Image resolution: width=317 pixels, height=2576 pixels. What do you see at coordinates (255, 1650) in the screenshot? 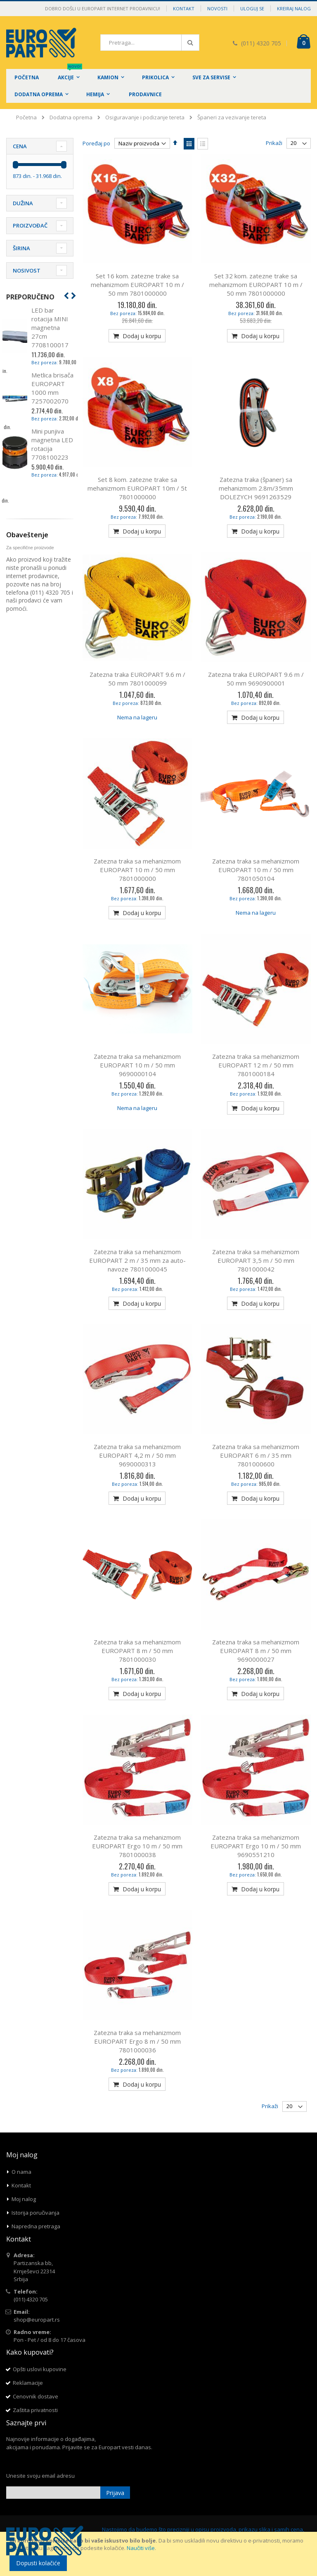
I see `Zatezna traka sa mehanizmom EUROPART 8 m / 50 mm 9690000027` at bounding box center [255, 1650].